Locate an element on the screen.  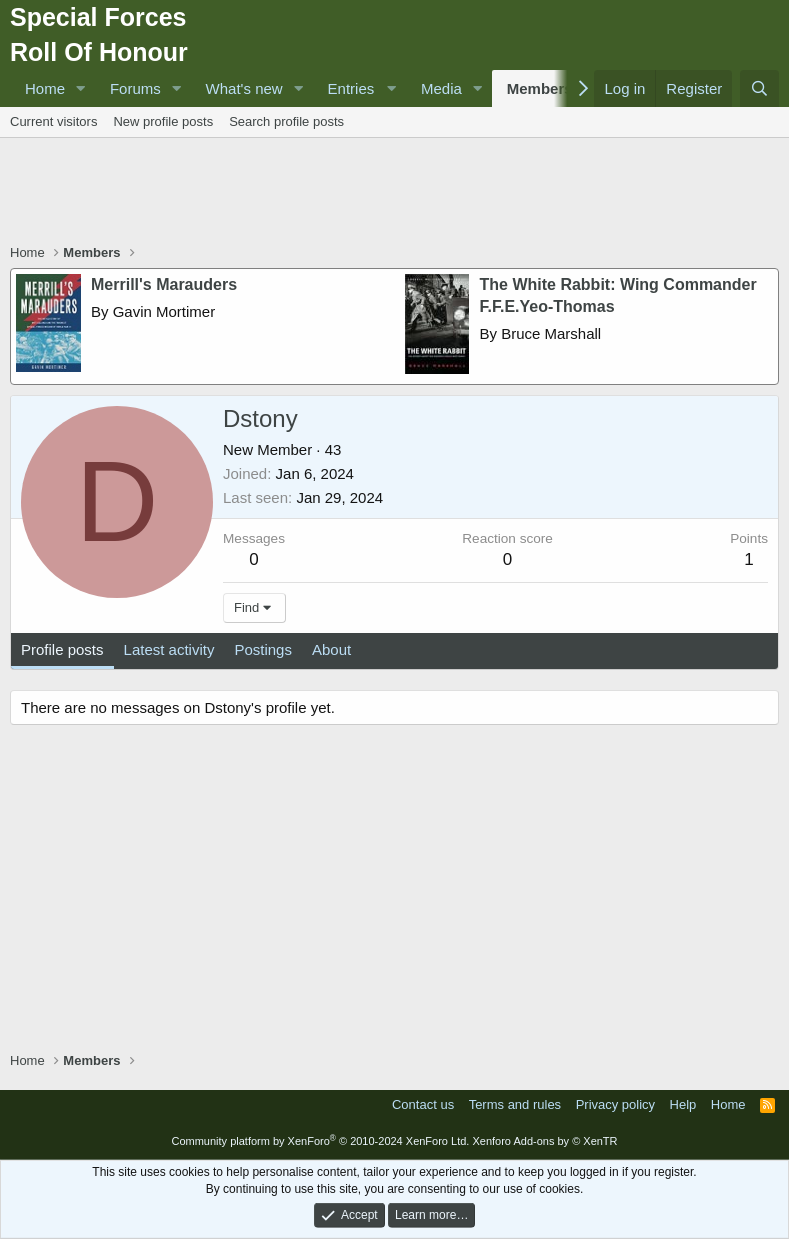
Current visitors is located at coordinates (53, 121).